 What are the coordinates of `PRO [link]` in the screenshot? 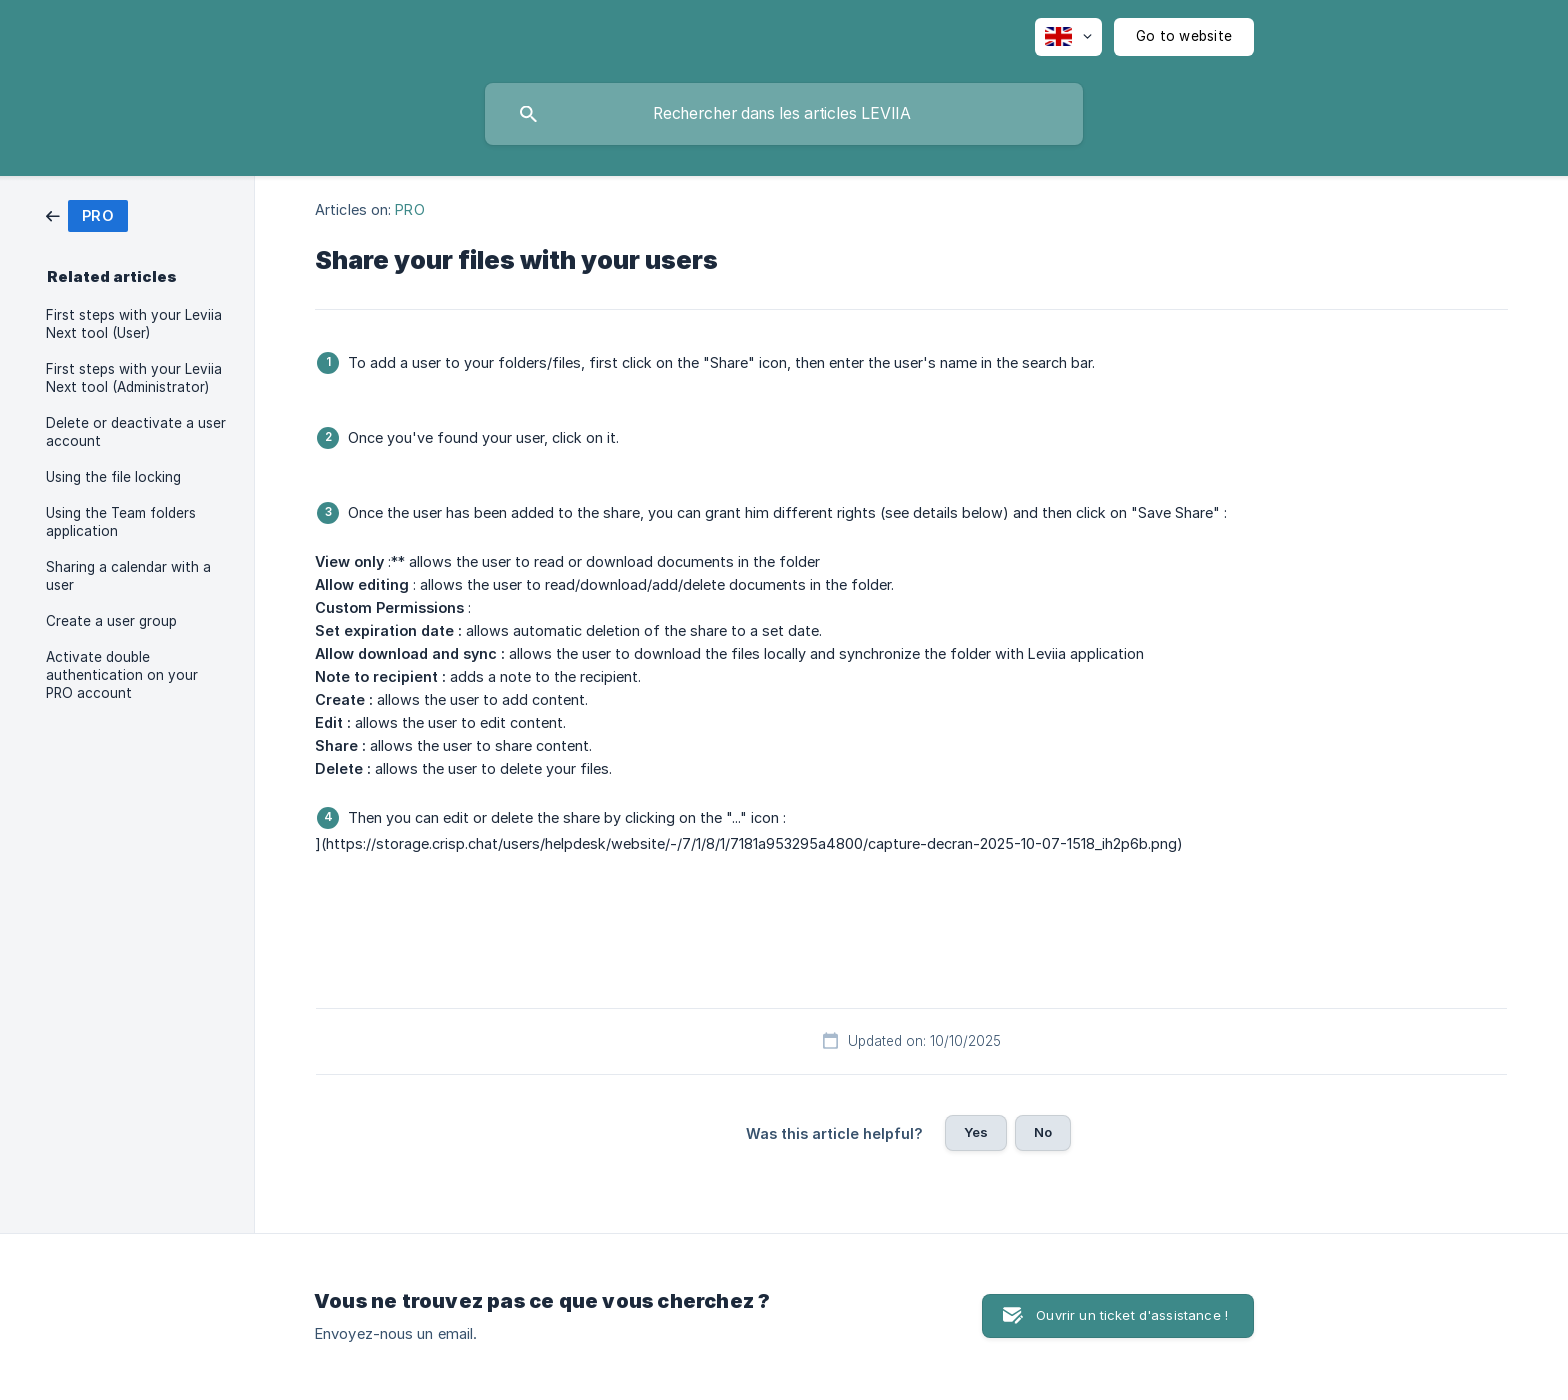 It's located at (409, 209).